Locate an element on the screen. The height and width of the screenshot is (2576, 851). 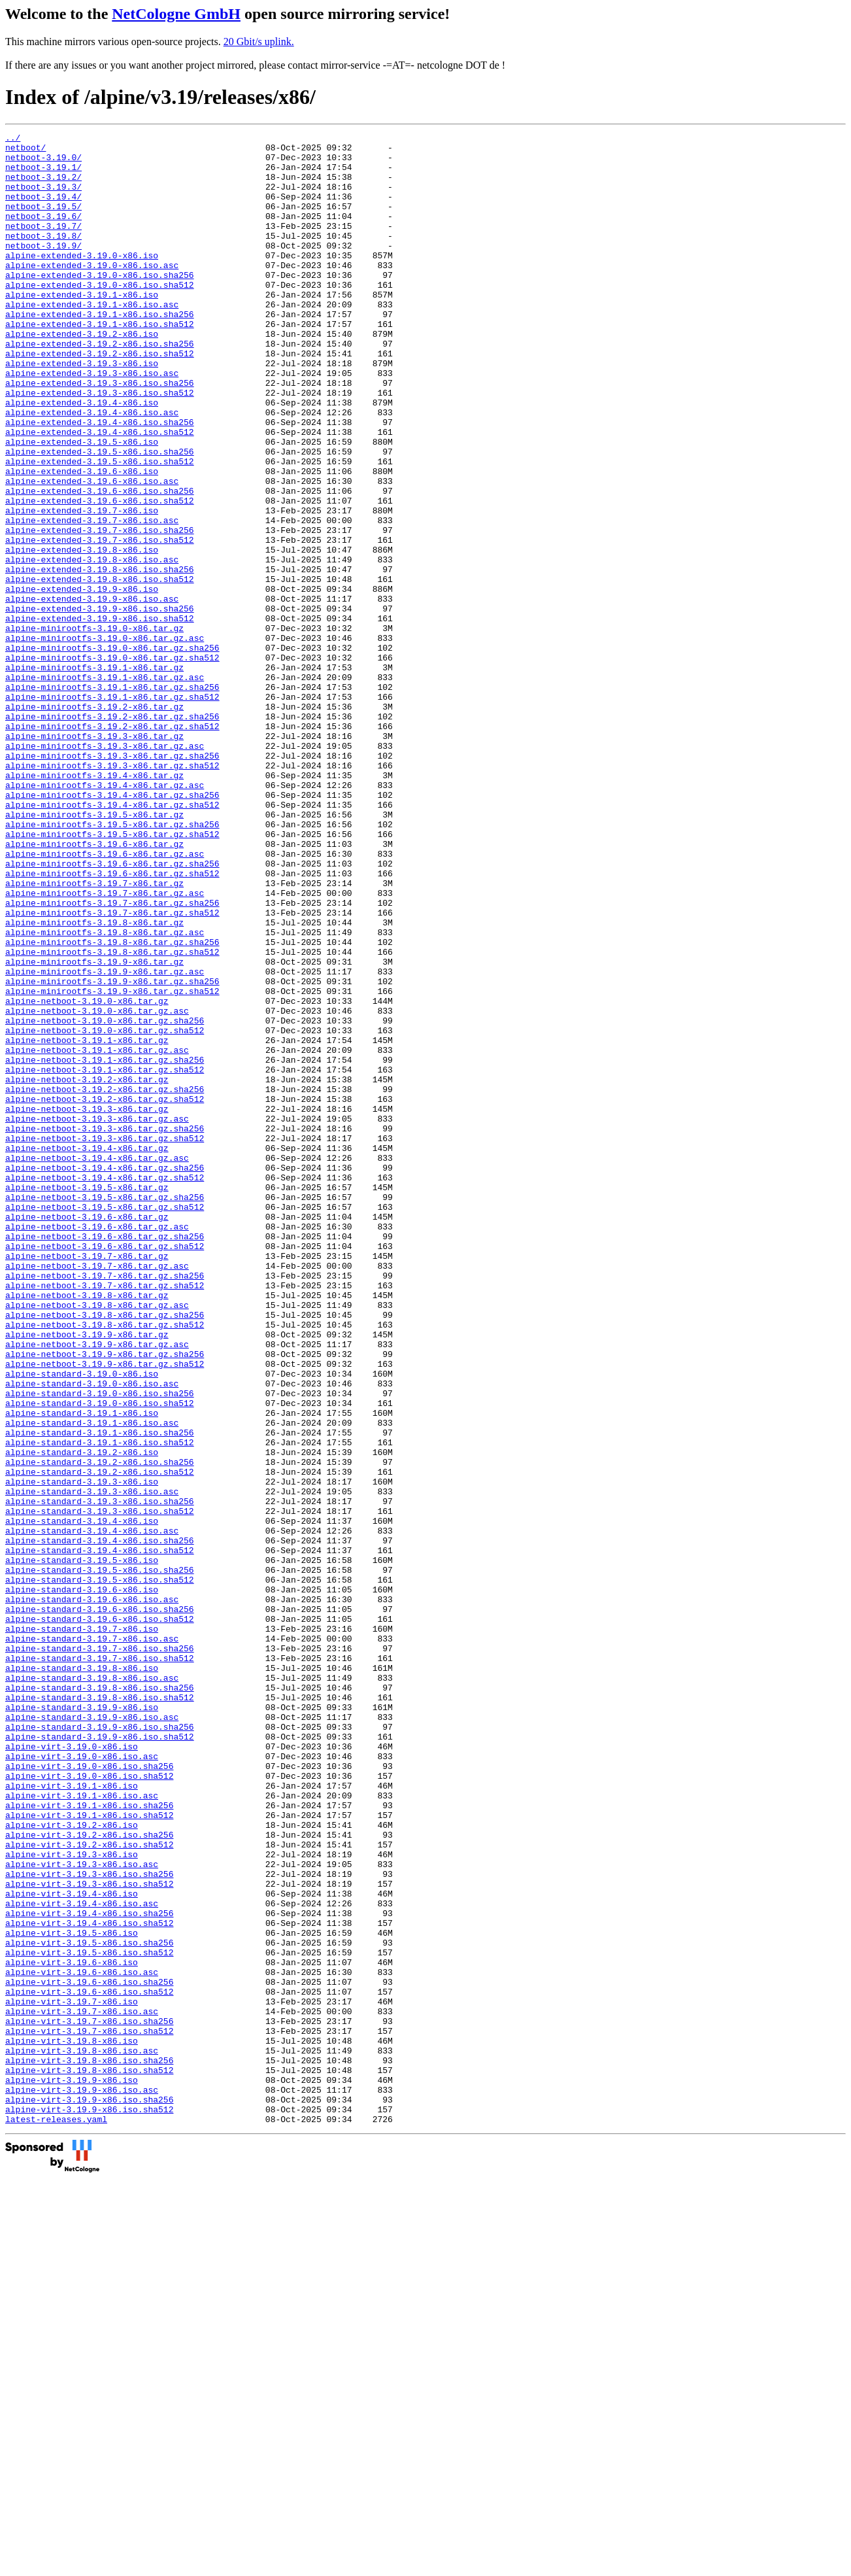
alpine-minirootfs-3.19.7-x86.tar.gz is located at coordinates (94, 1034).